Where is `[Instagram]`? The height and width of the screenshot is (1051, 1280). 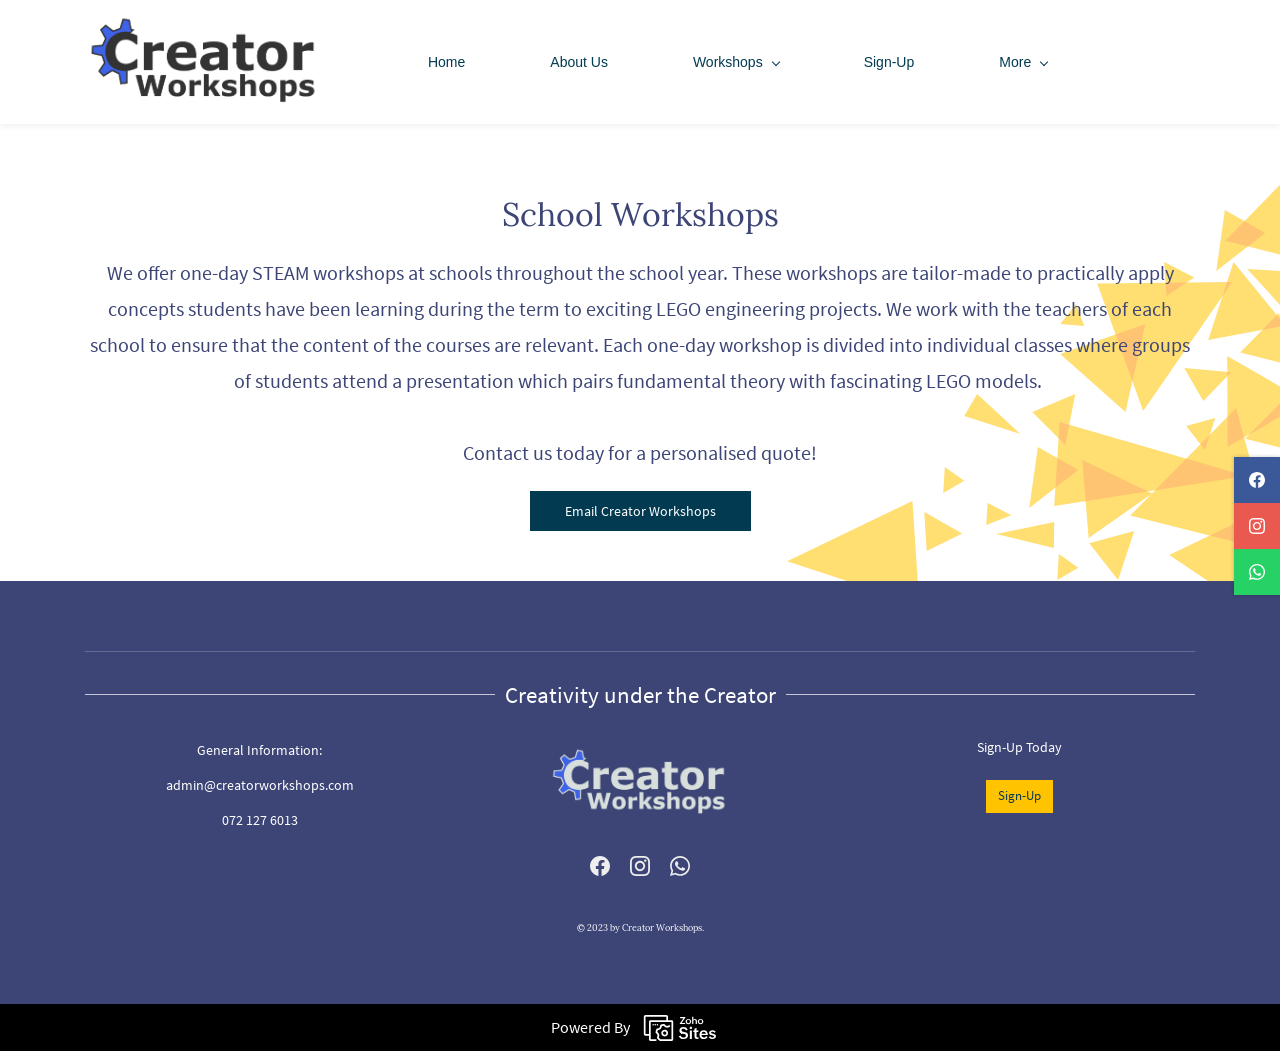 [Instagram] is located at coordinates (640, 866).